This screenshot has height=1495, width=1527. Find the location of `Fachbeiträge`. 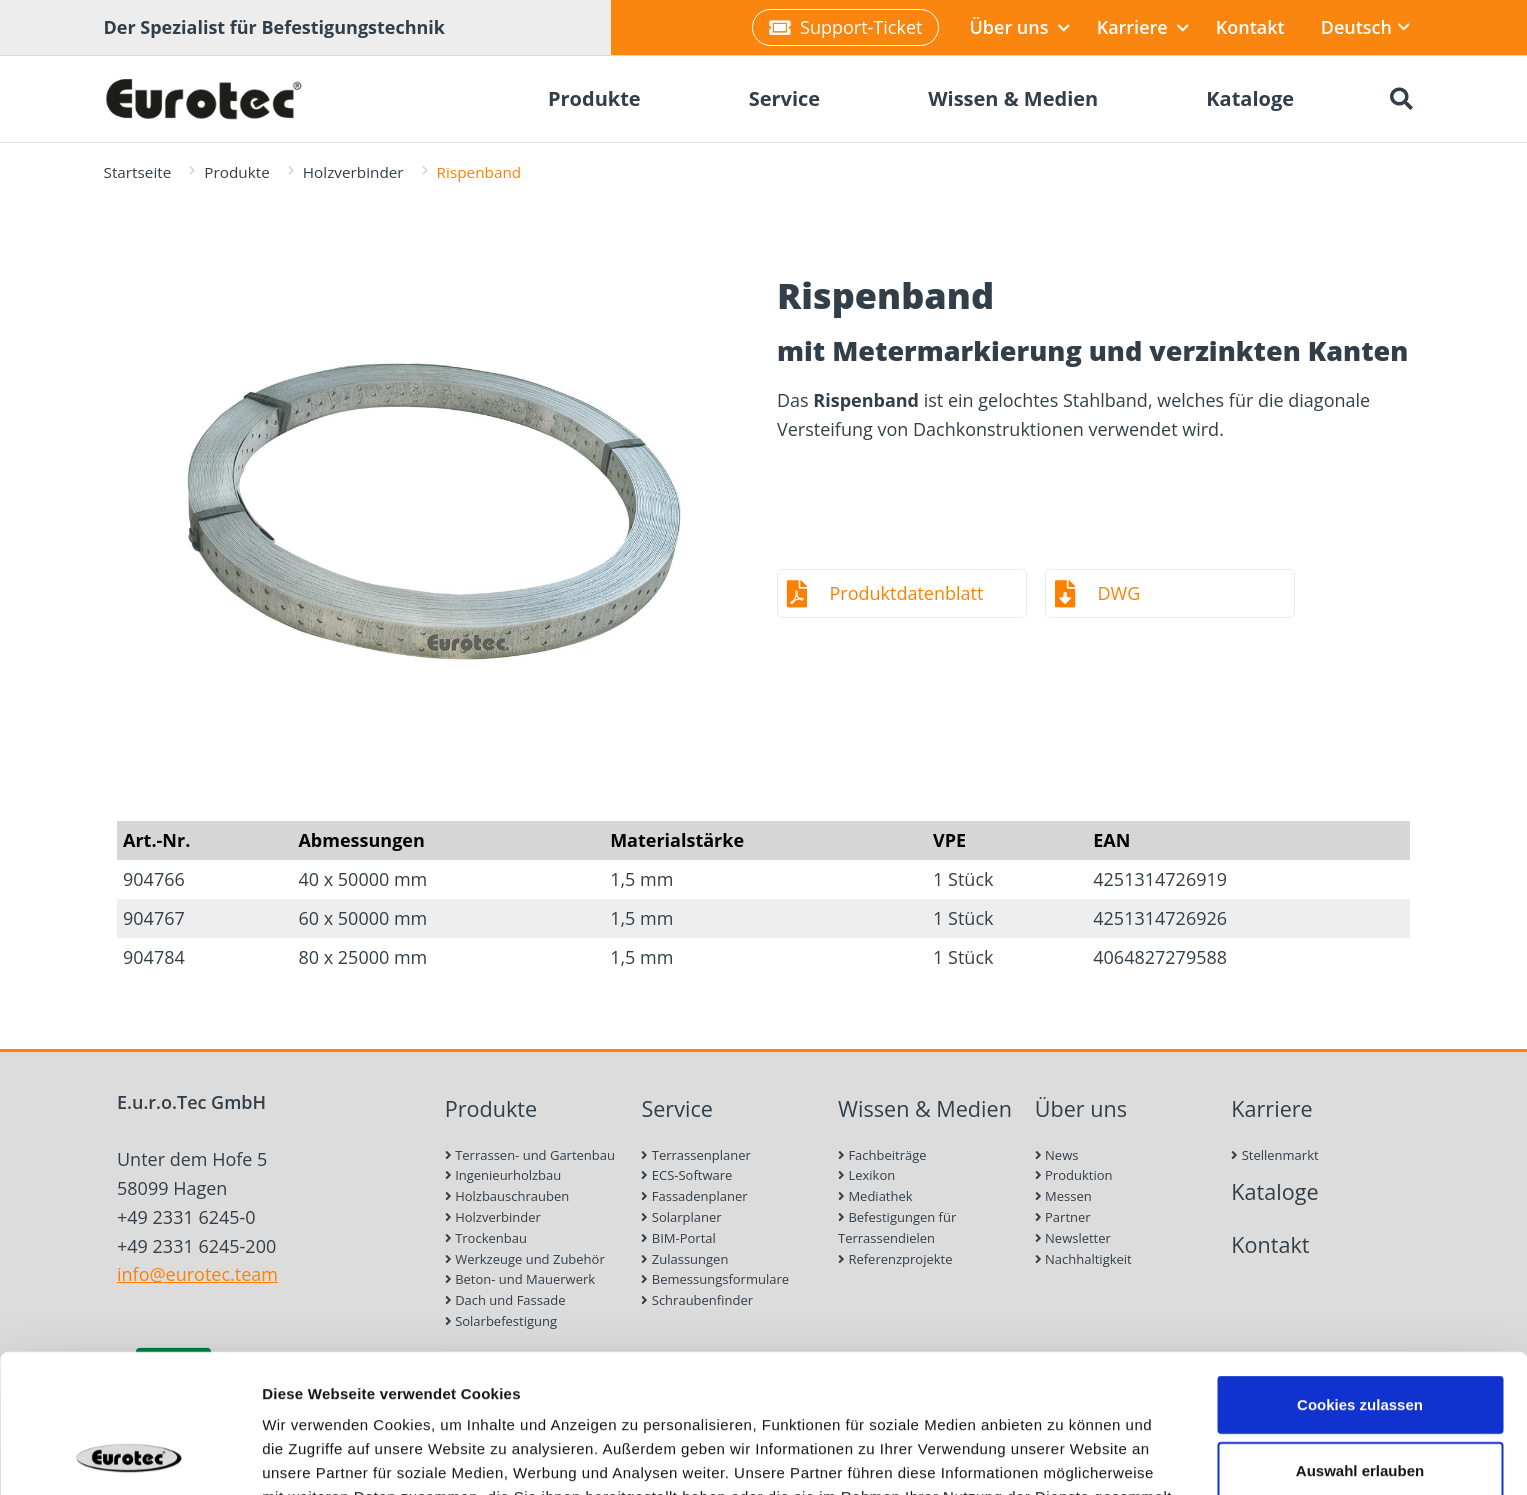

Fachbeiträge is located at coordinates (882, 1155).